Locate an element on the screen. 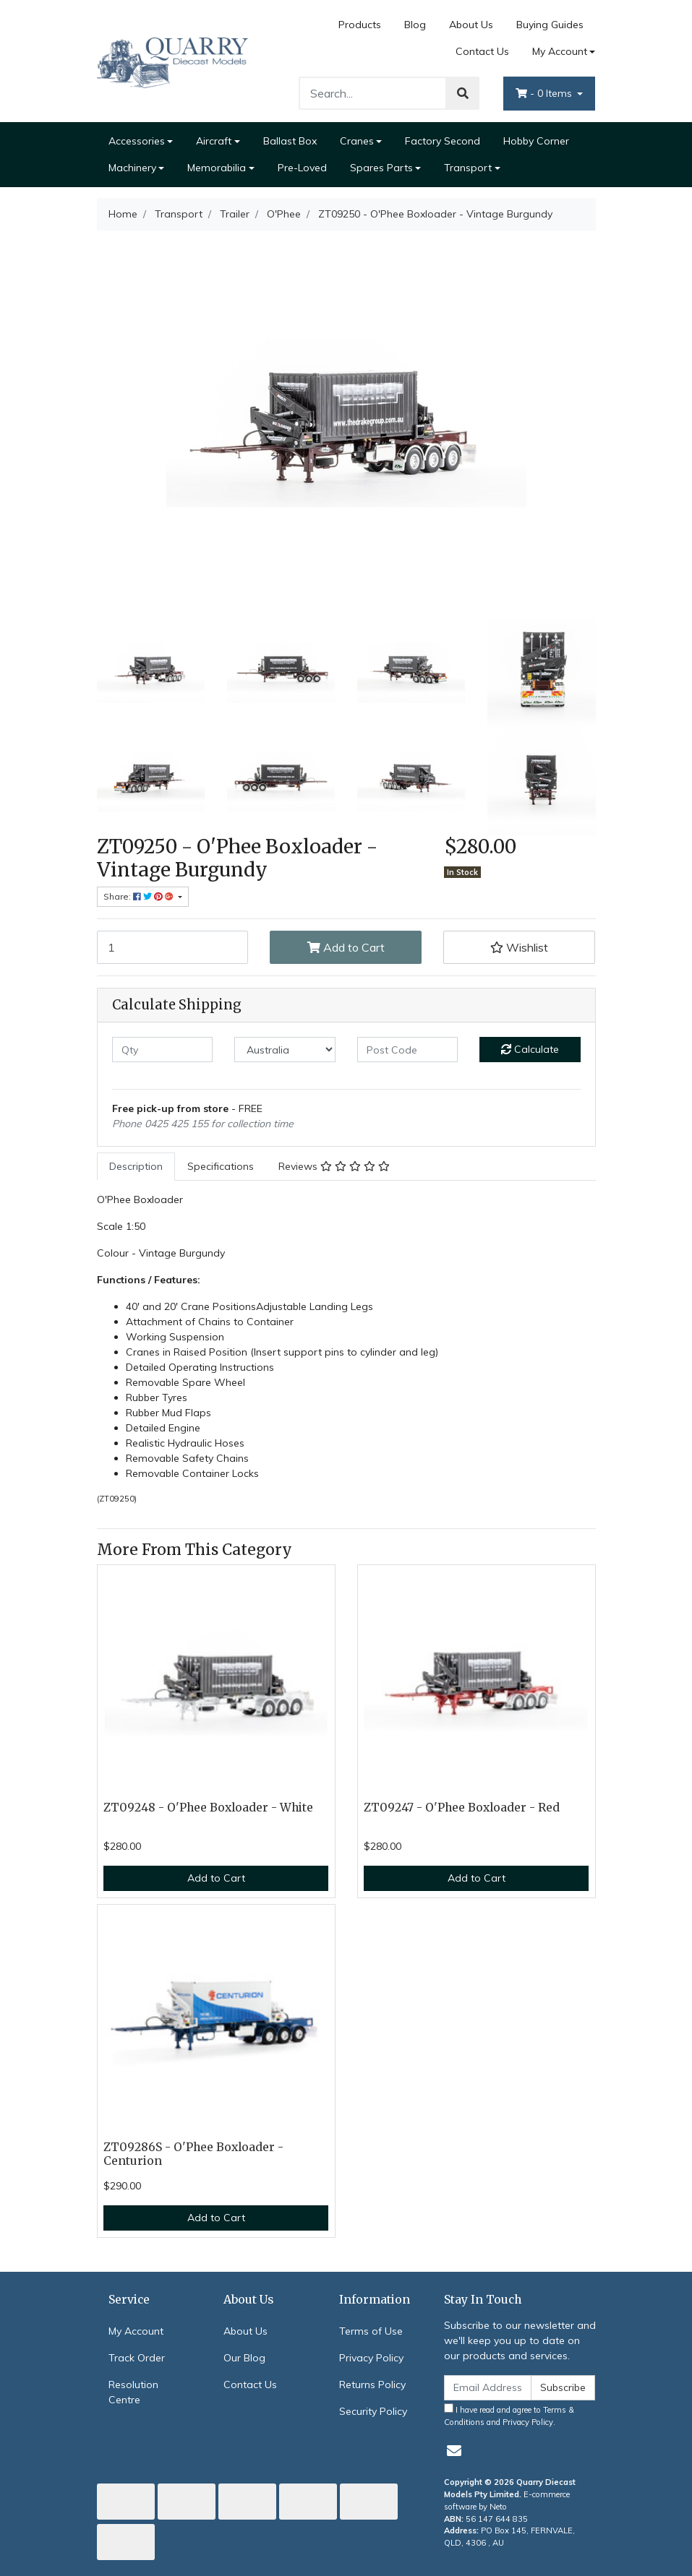 This screenshot has height=2576, width=692. [Country] is located at coordinates (285, 1049).